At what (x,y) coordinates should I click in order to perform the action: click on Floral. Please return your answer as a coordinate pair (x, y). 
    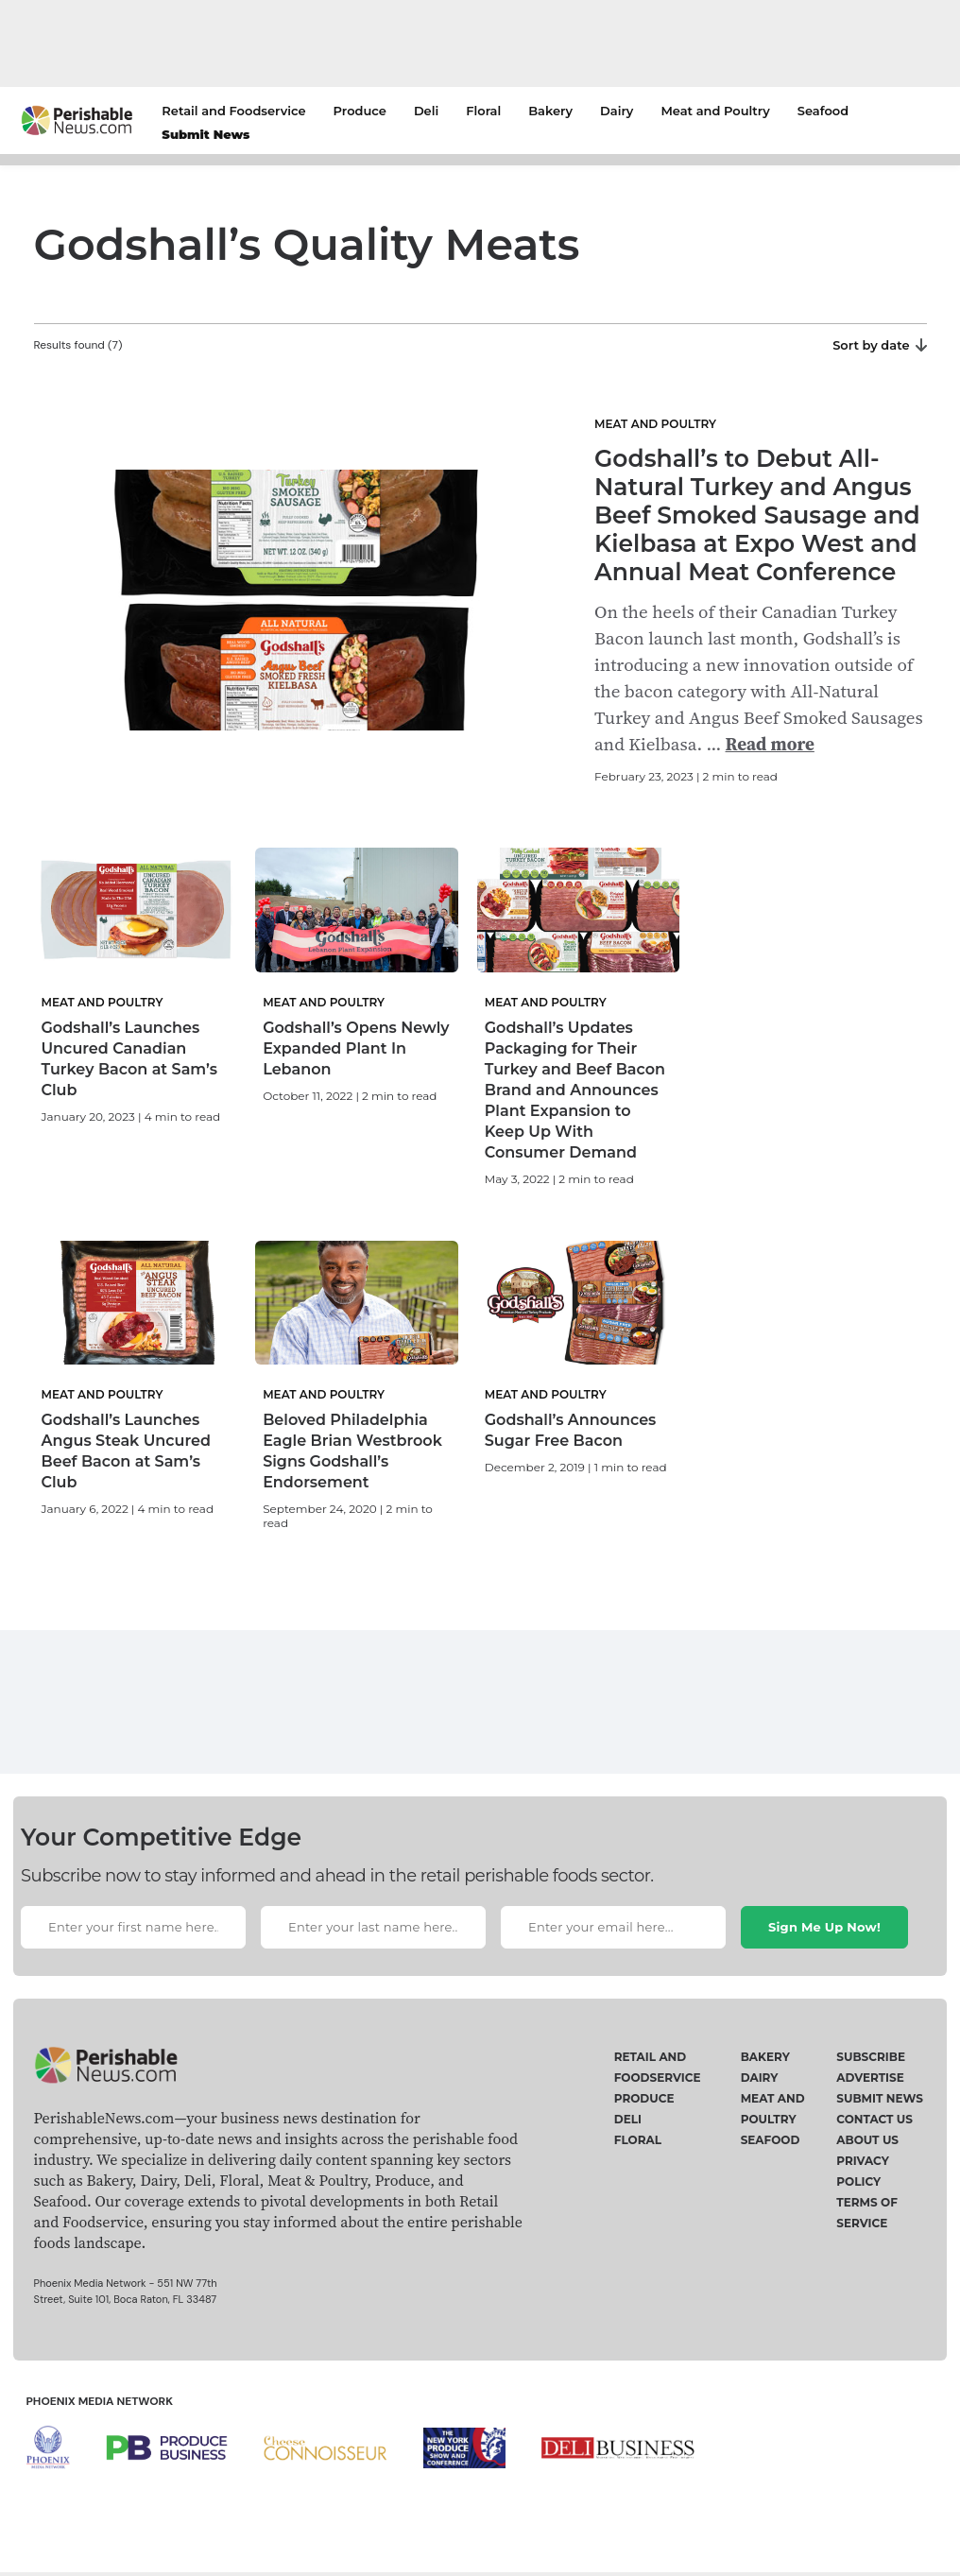
    Looking at the image, I should click on (483, 110).